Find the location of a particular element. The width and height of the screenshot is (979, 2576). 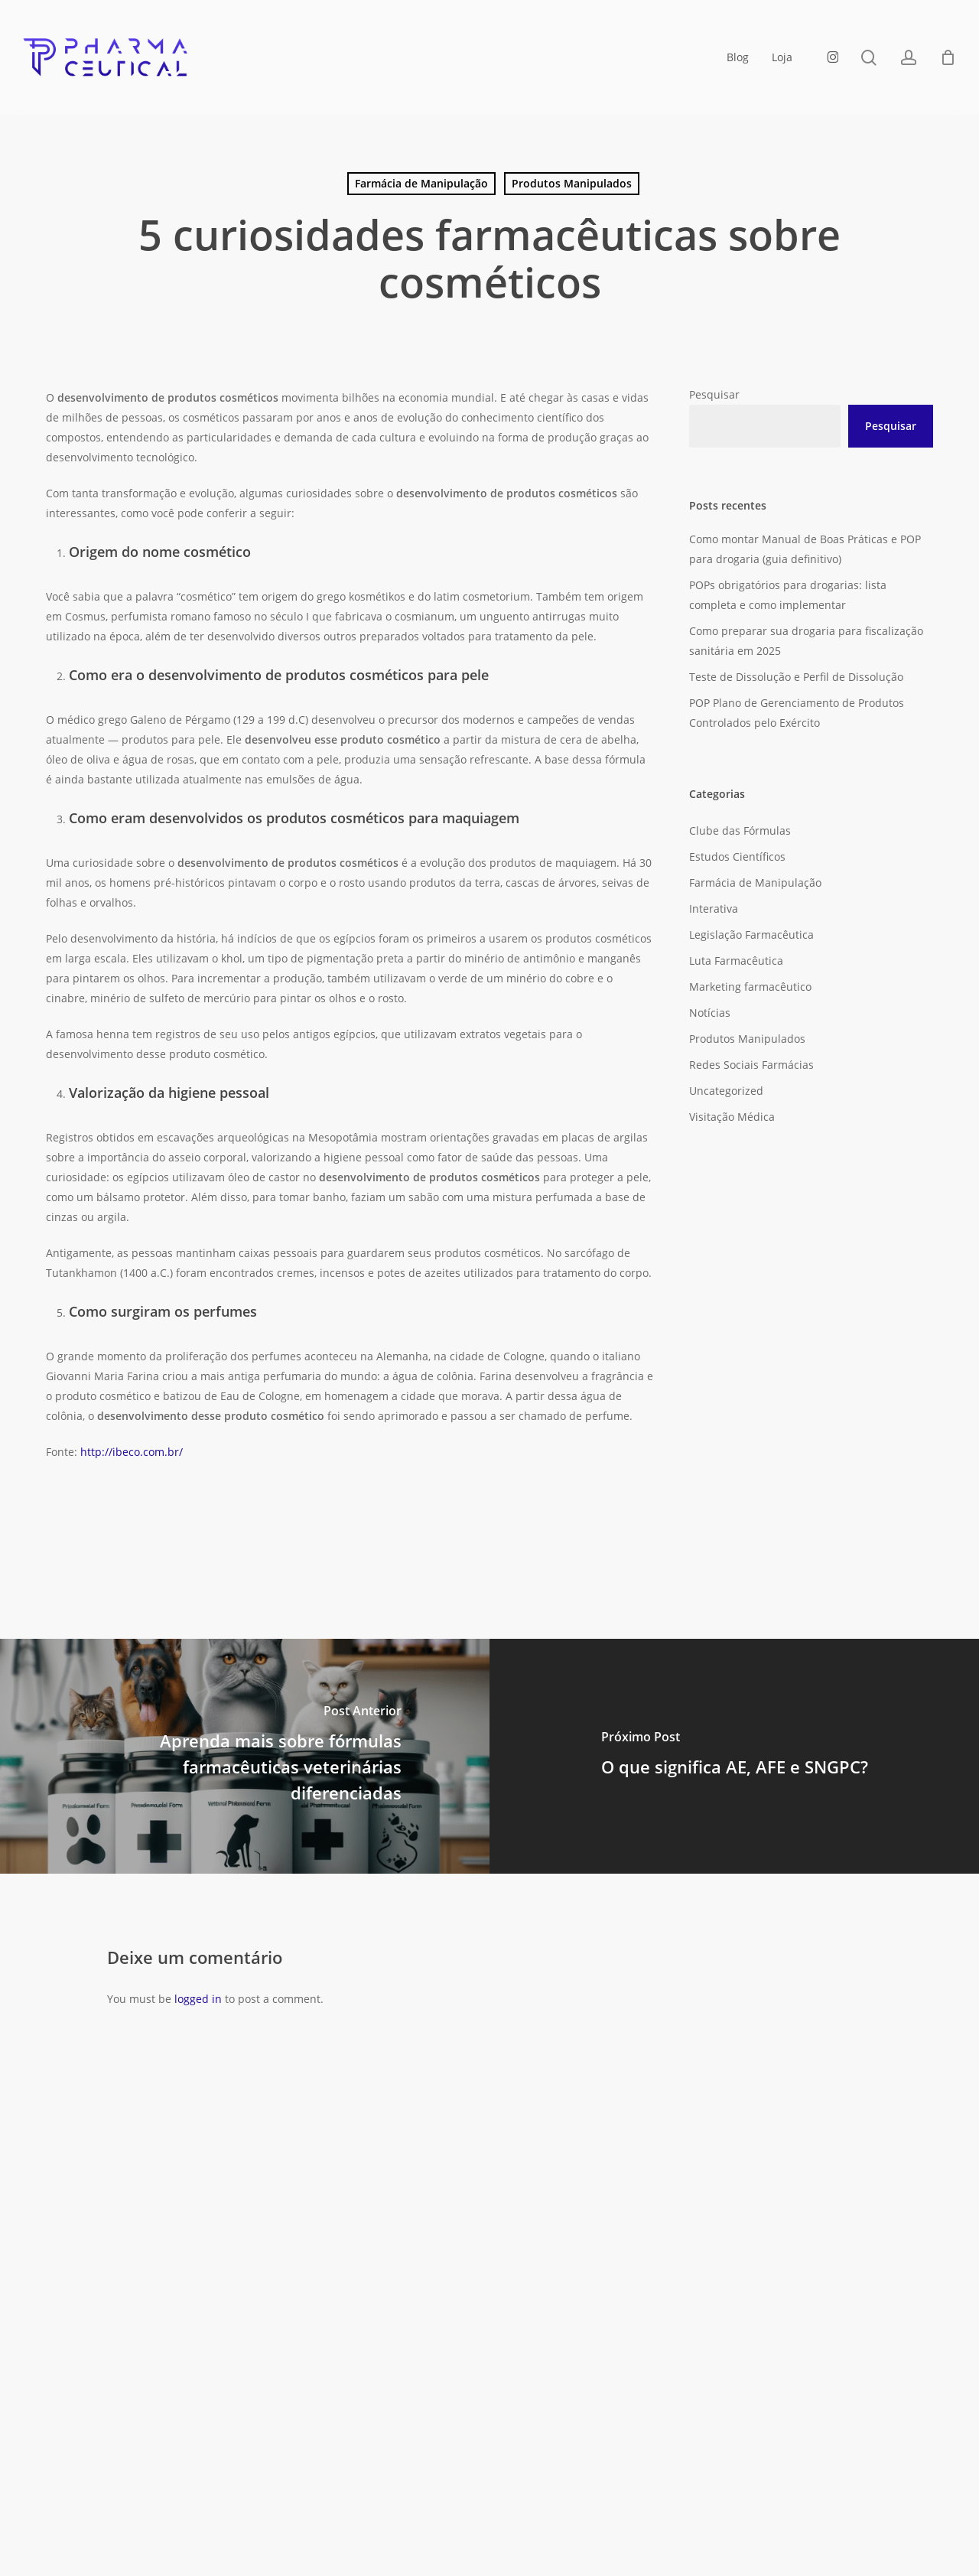

http://ibeco.com.br/ is located at coordinates (133, 1451).